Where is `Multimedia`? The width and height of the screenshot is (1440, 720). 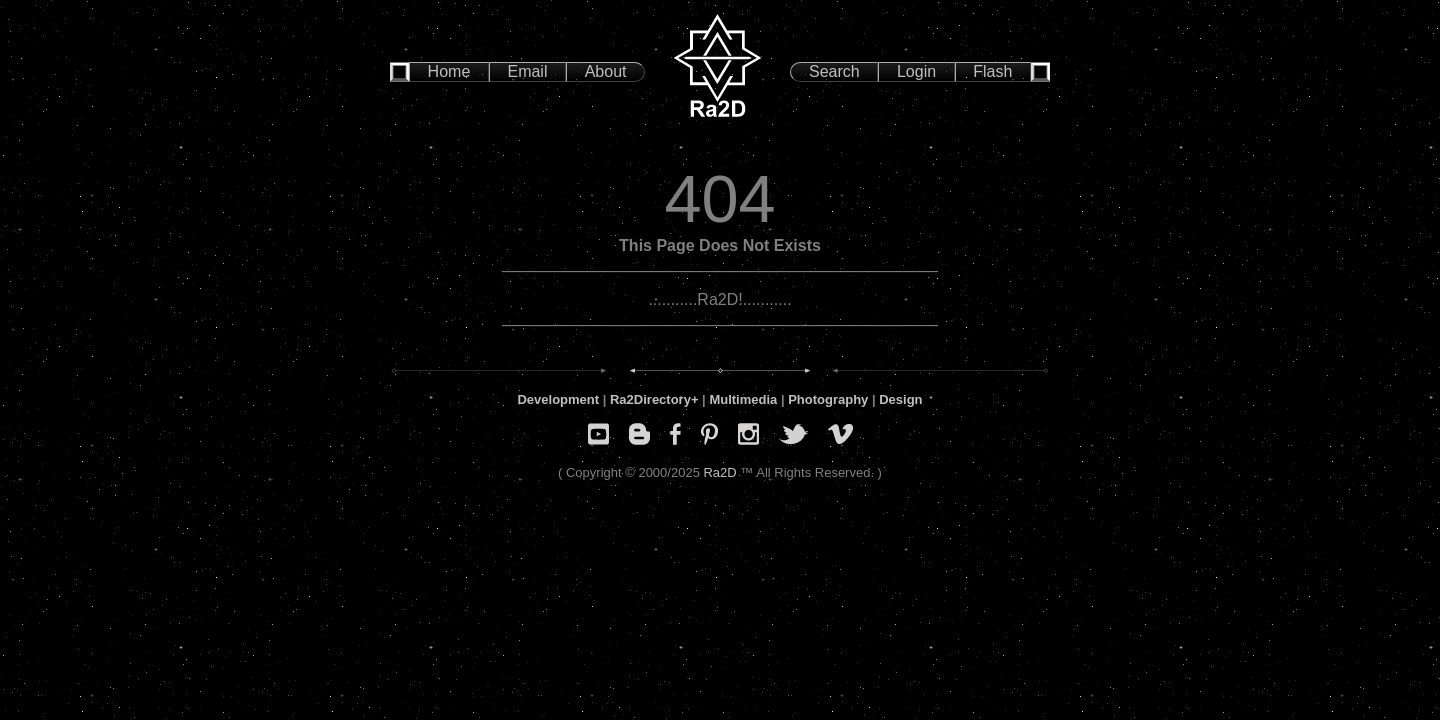
Multimedia is located at coordinates (743, 399).